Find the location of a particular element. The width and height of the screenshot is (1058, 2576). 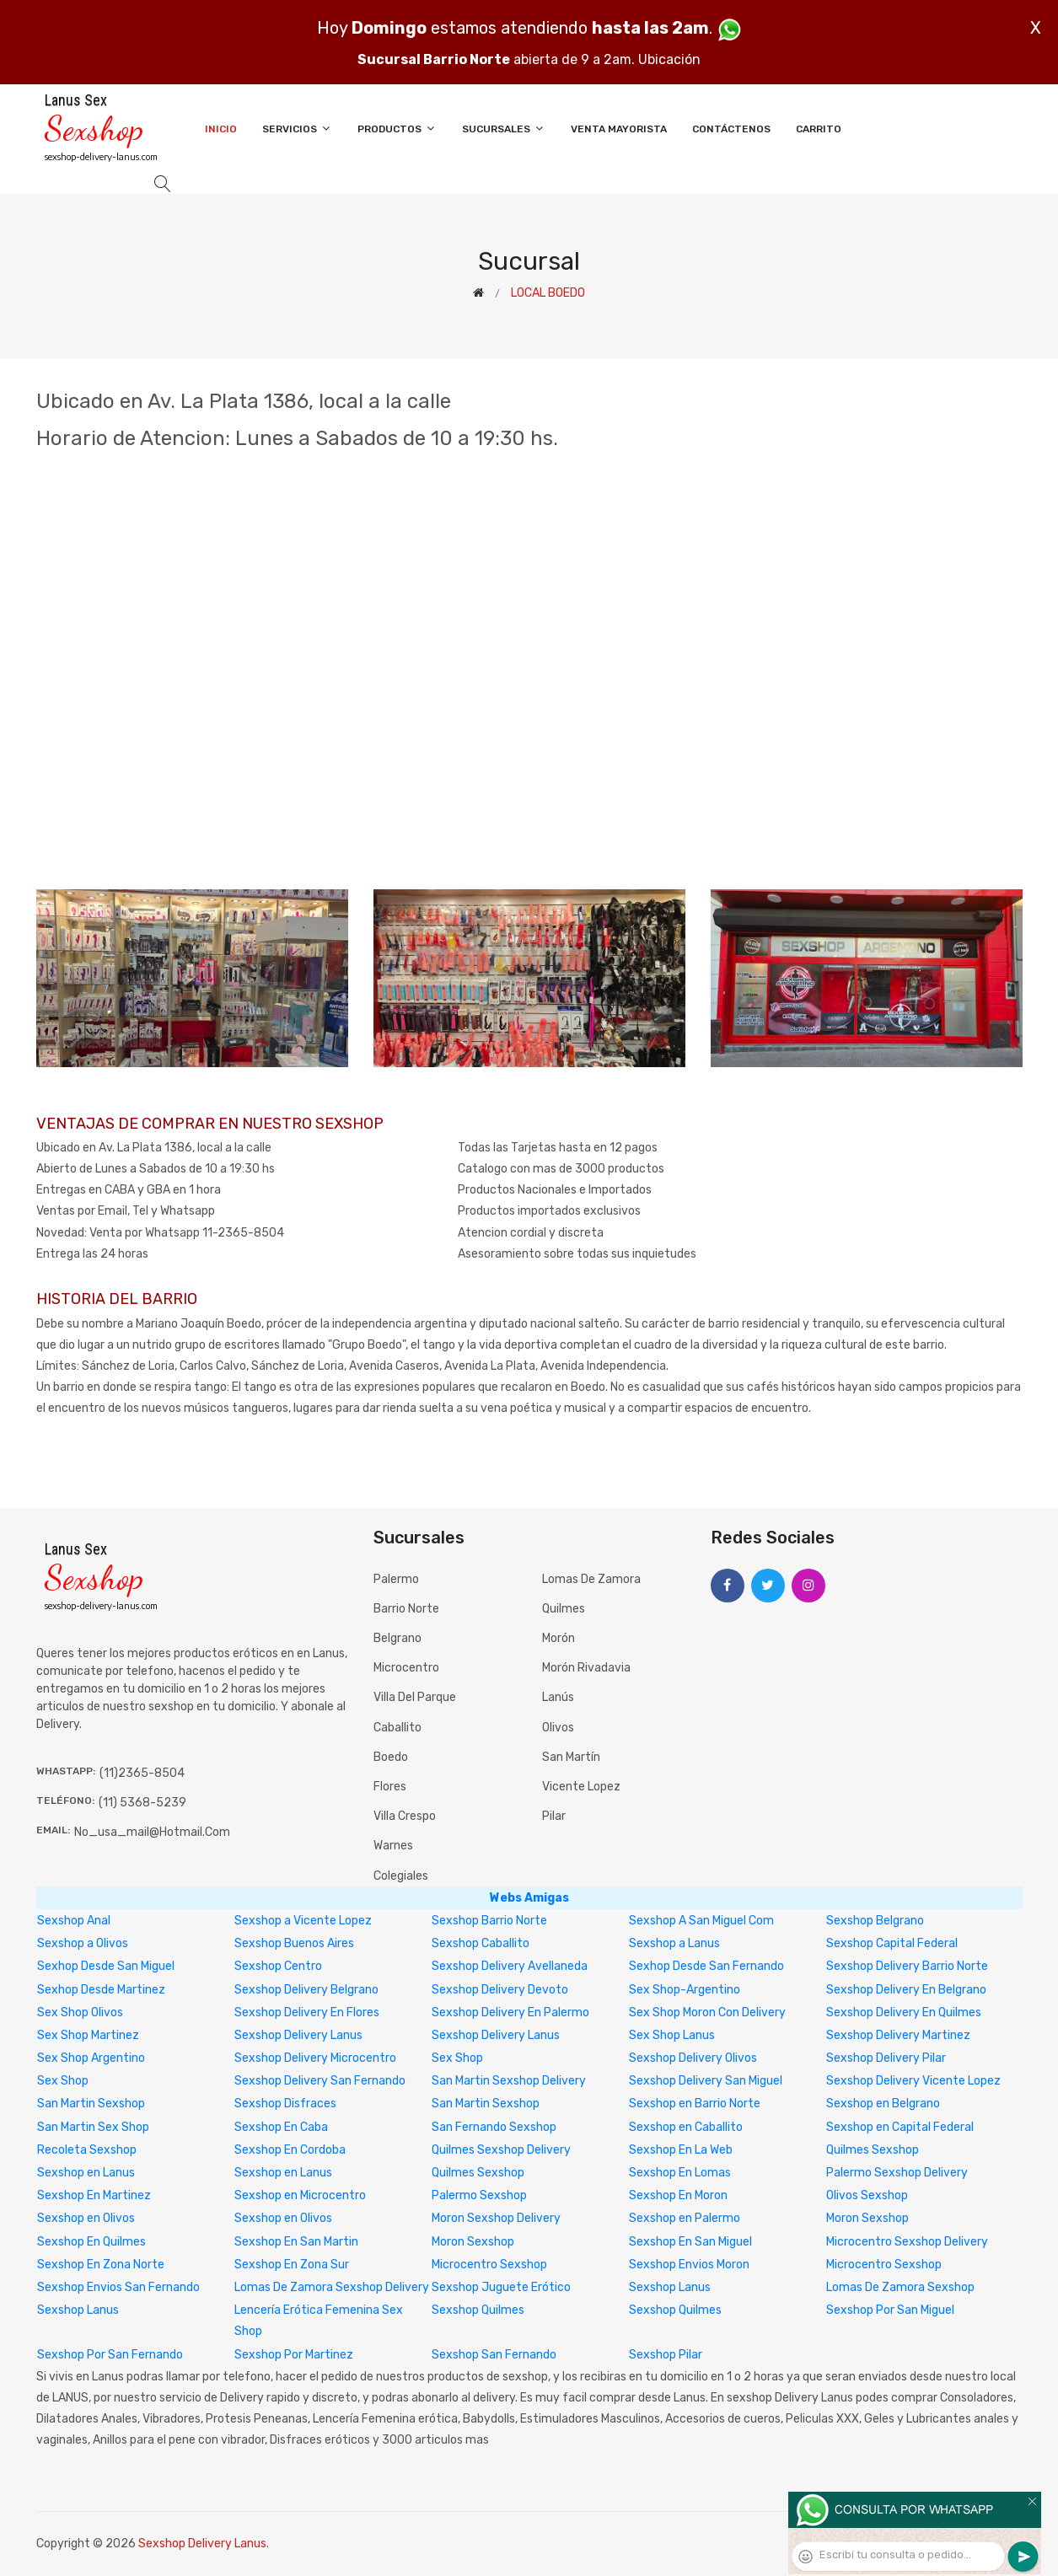

Sexshop Delivery En Palermo is located at coordinates (510, 2012).